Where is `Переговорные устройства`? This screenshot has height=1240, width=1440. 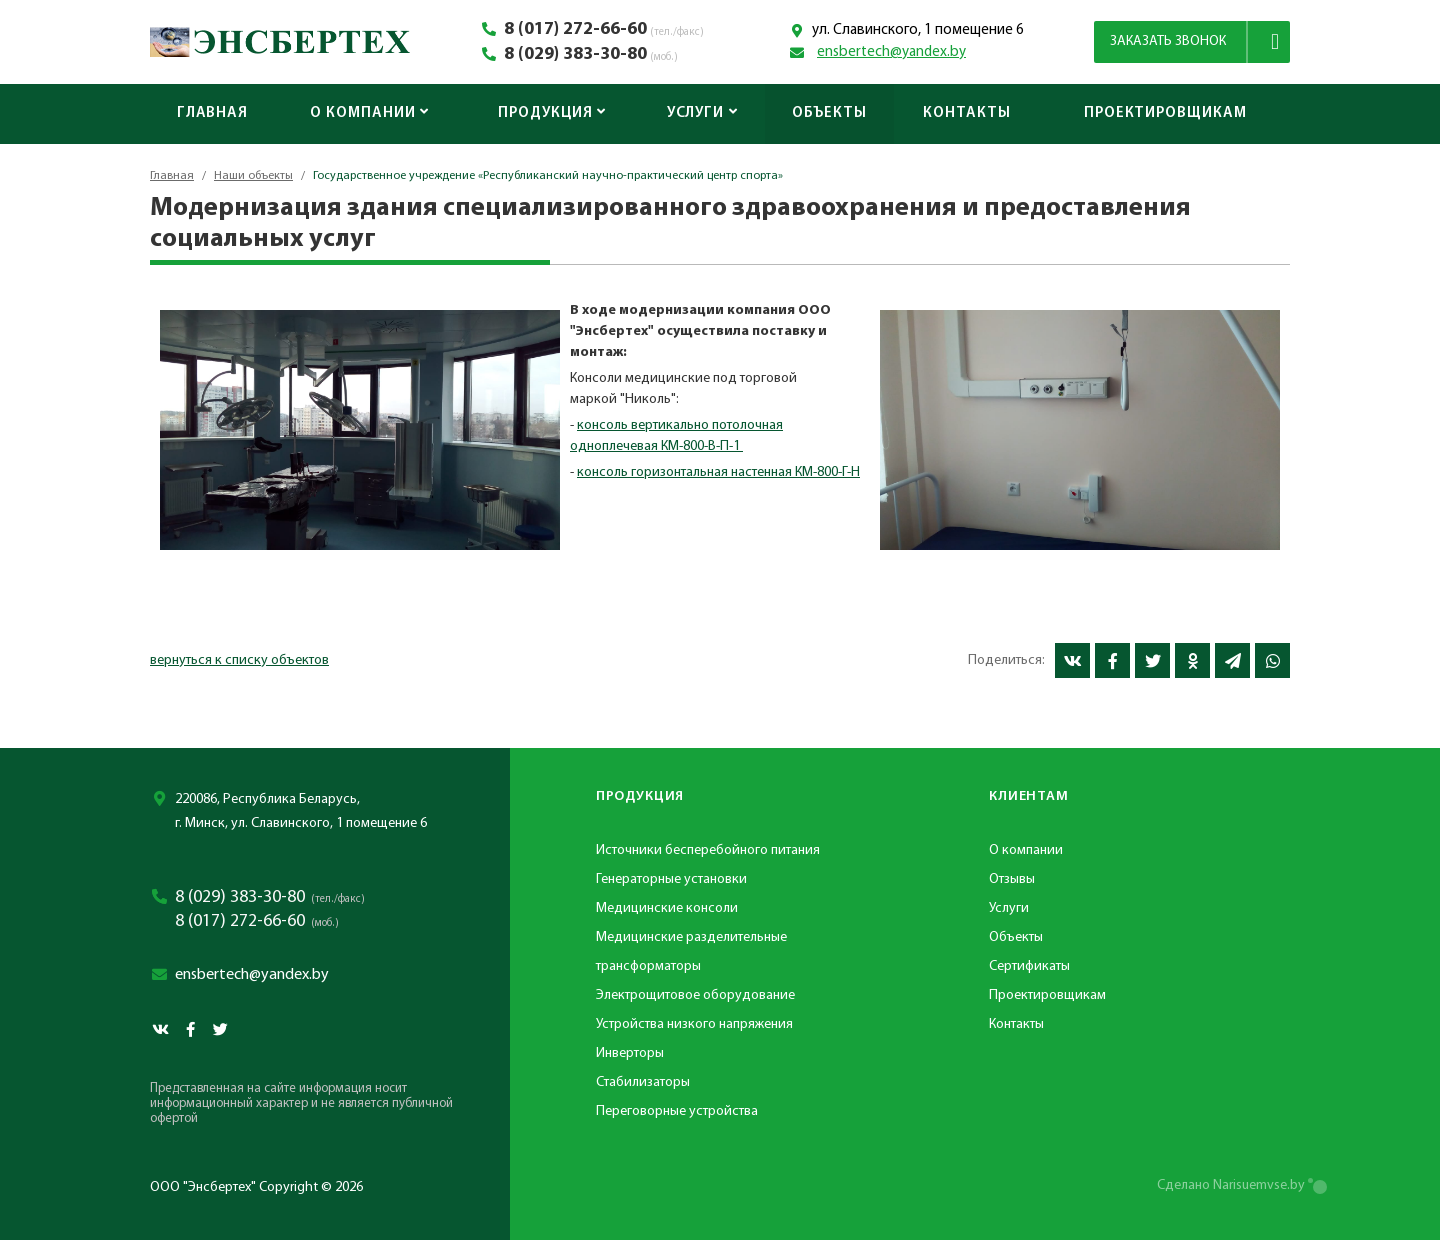 Переговорные устройства is located at coordinates (677, 1111).